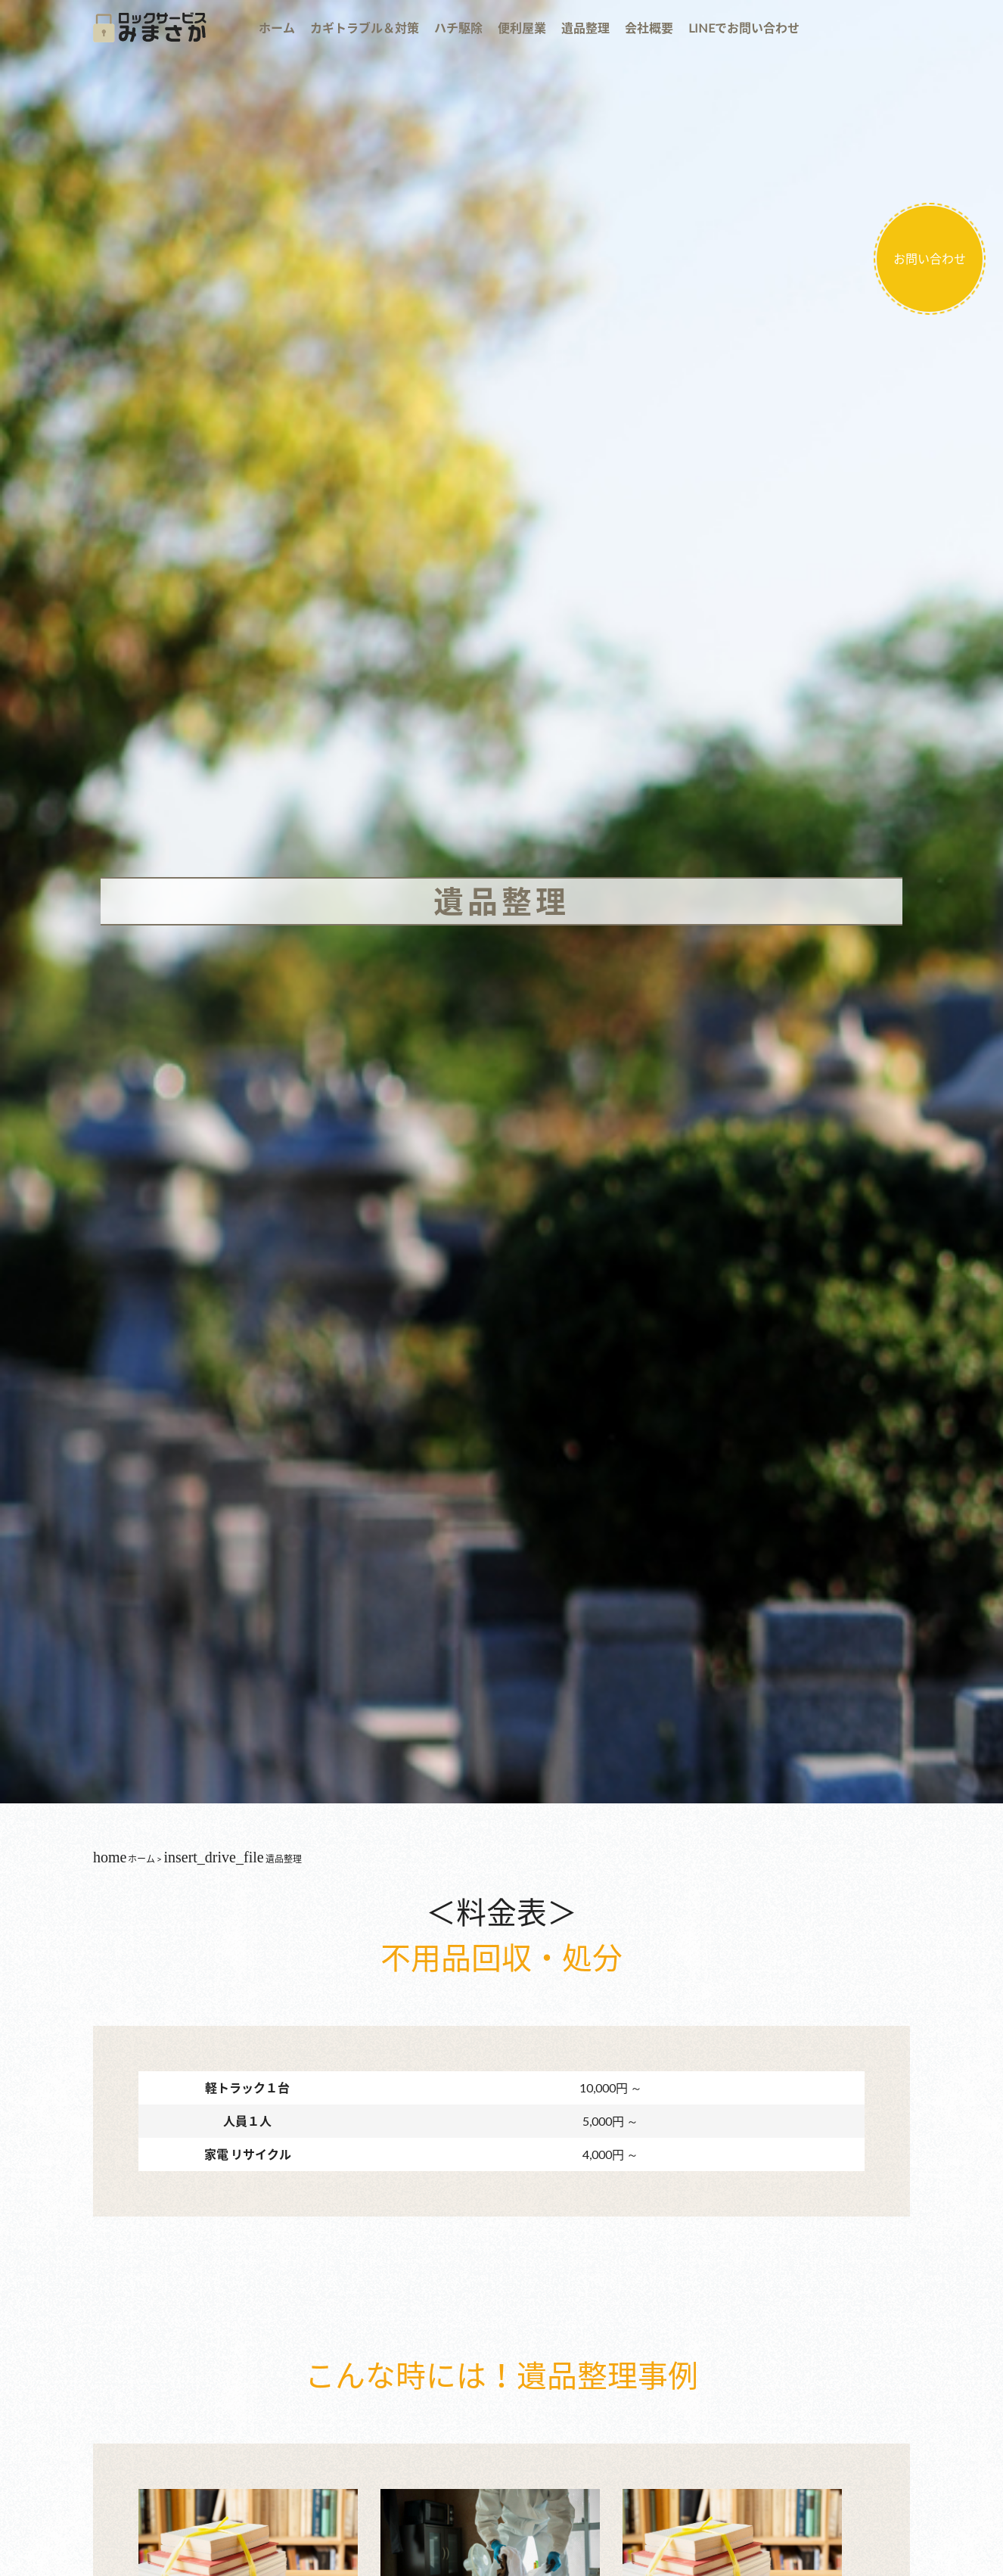 This screenshot has height=2576, width=1003. What do you see at coordinates (929, 258) in the screenshot?
I see `お問い合わせ` at bounding box center [929, 258].